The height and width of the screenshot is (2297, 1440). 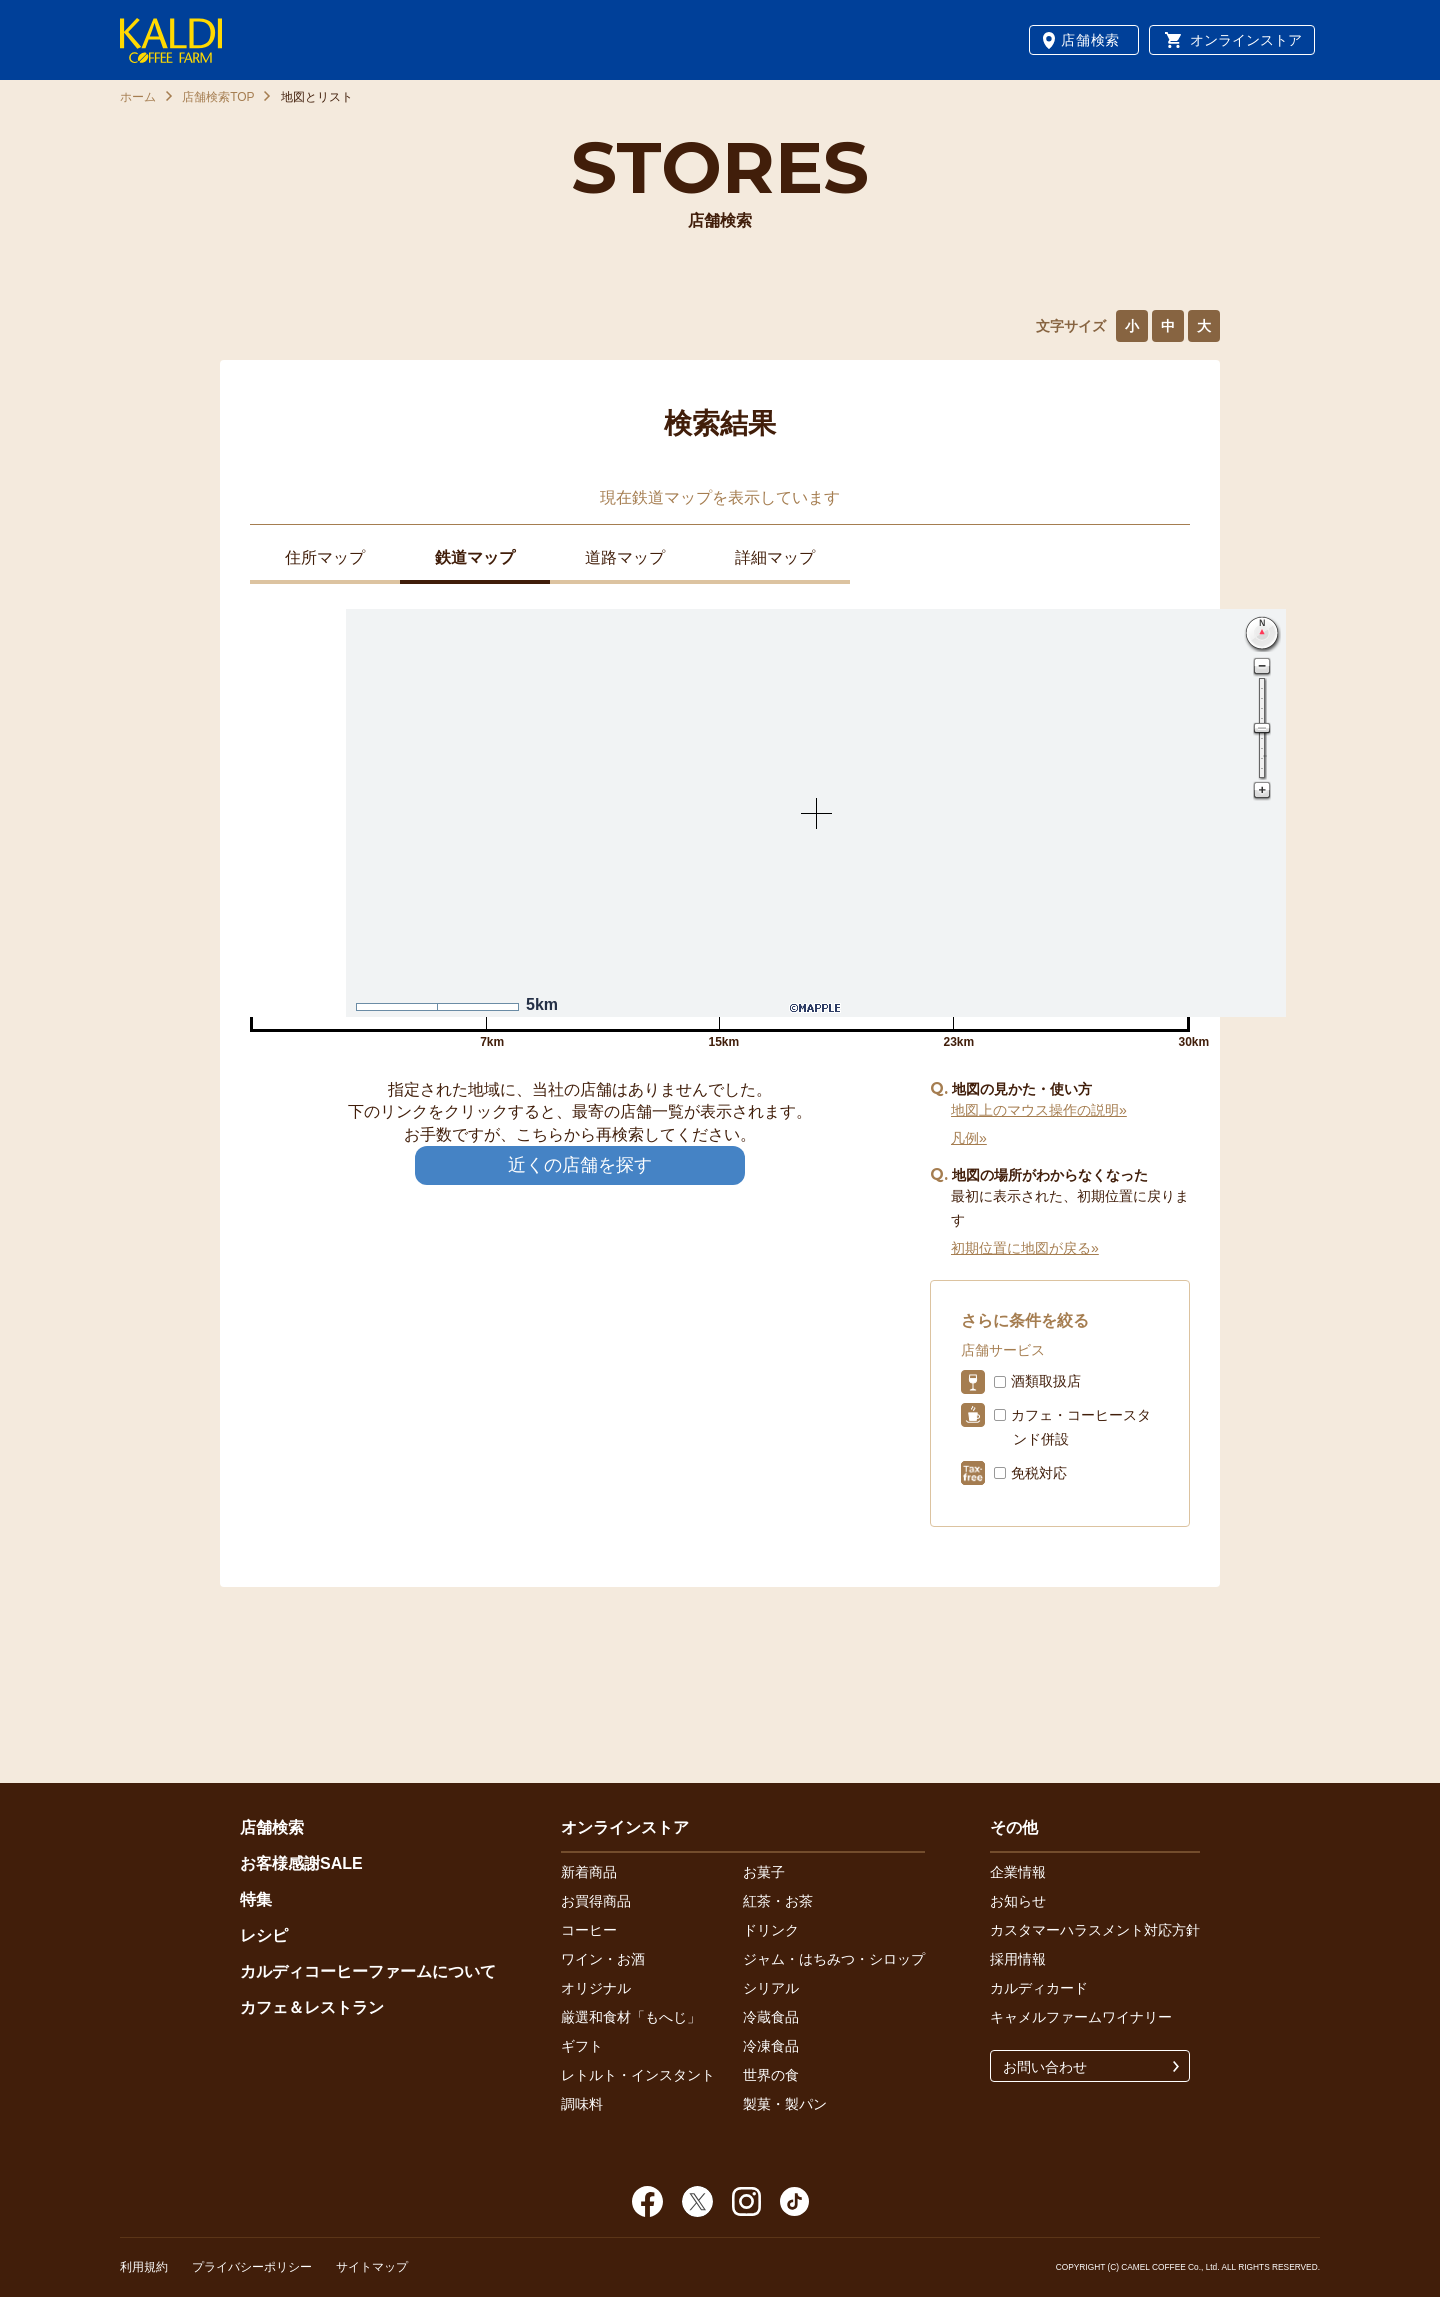 I want to click on ドリンク, so click(x=771, y=1930).